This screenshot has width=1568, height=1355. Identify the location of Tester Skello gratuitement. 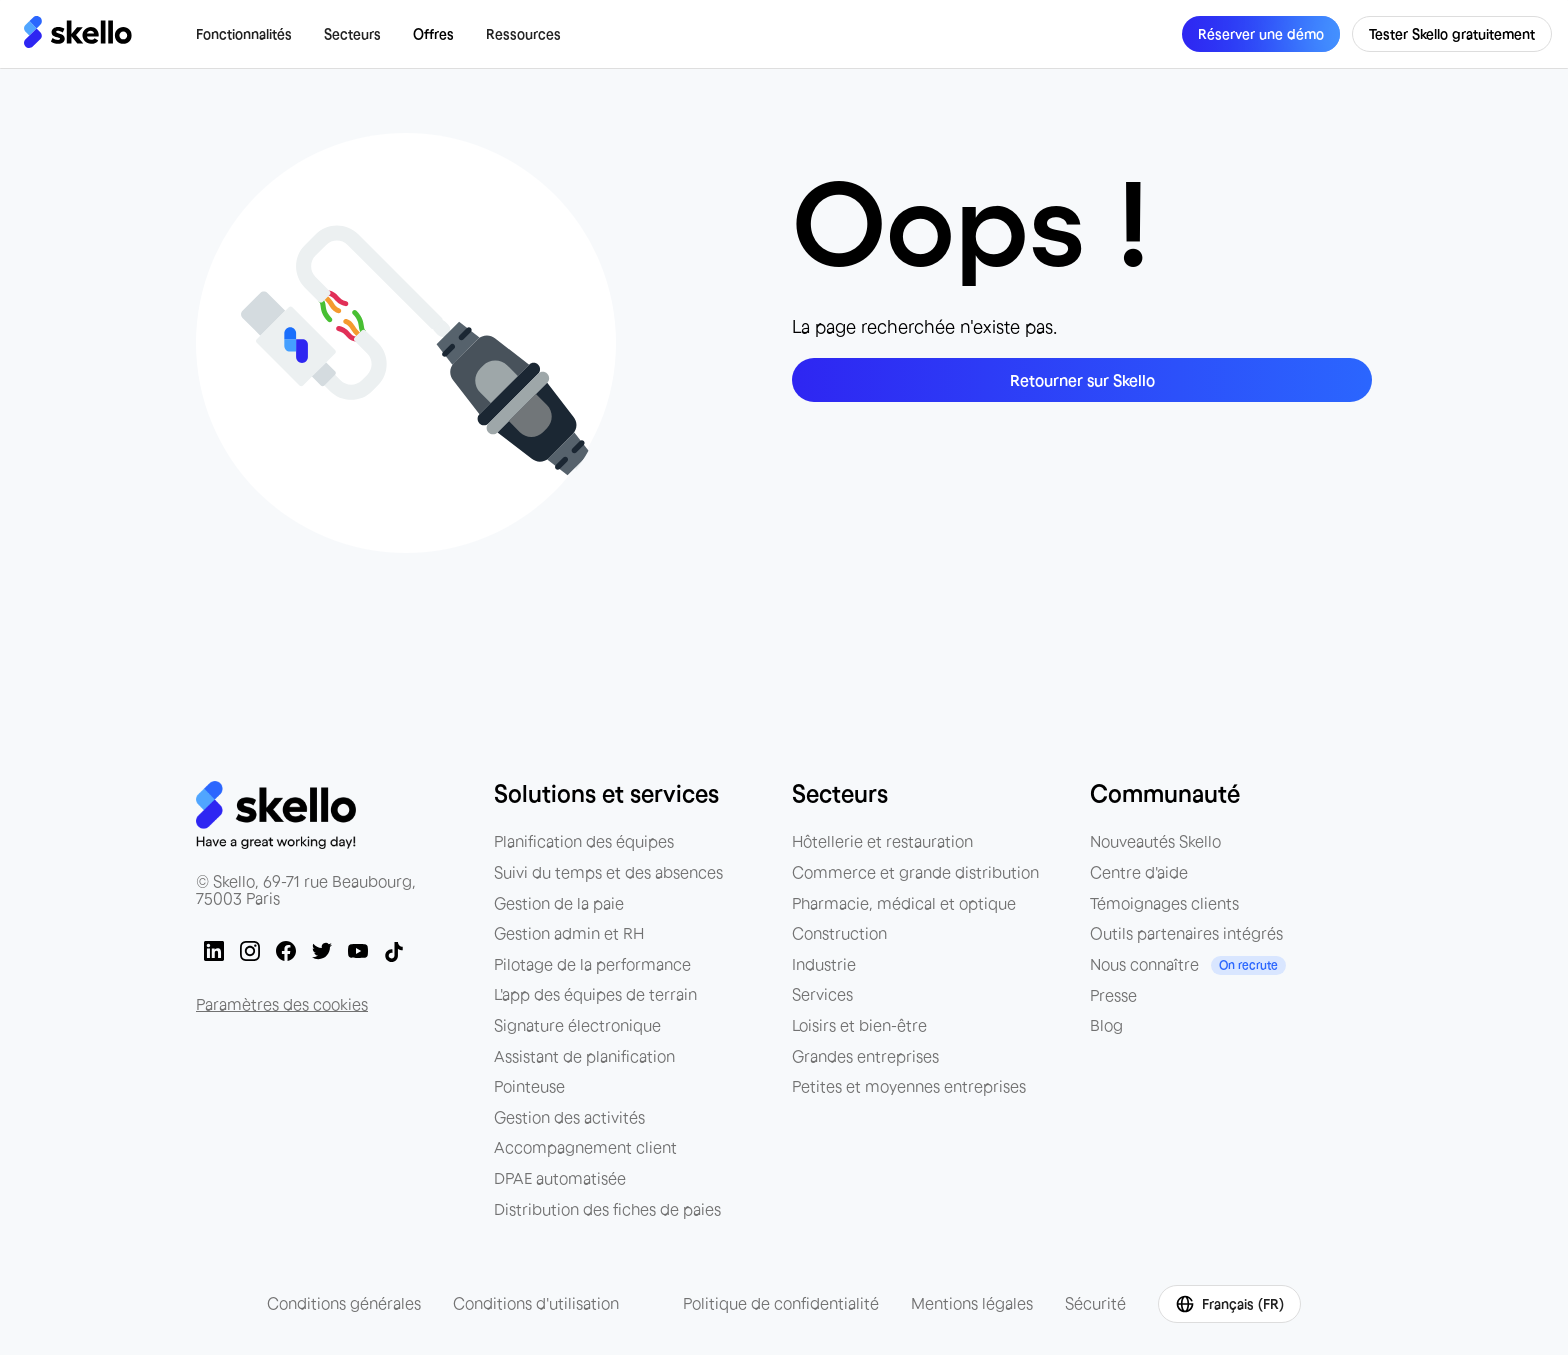
(1452, 34).